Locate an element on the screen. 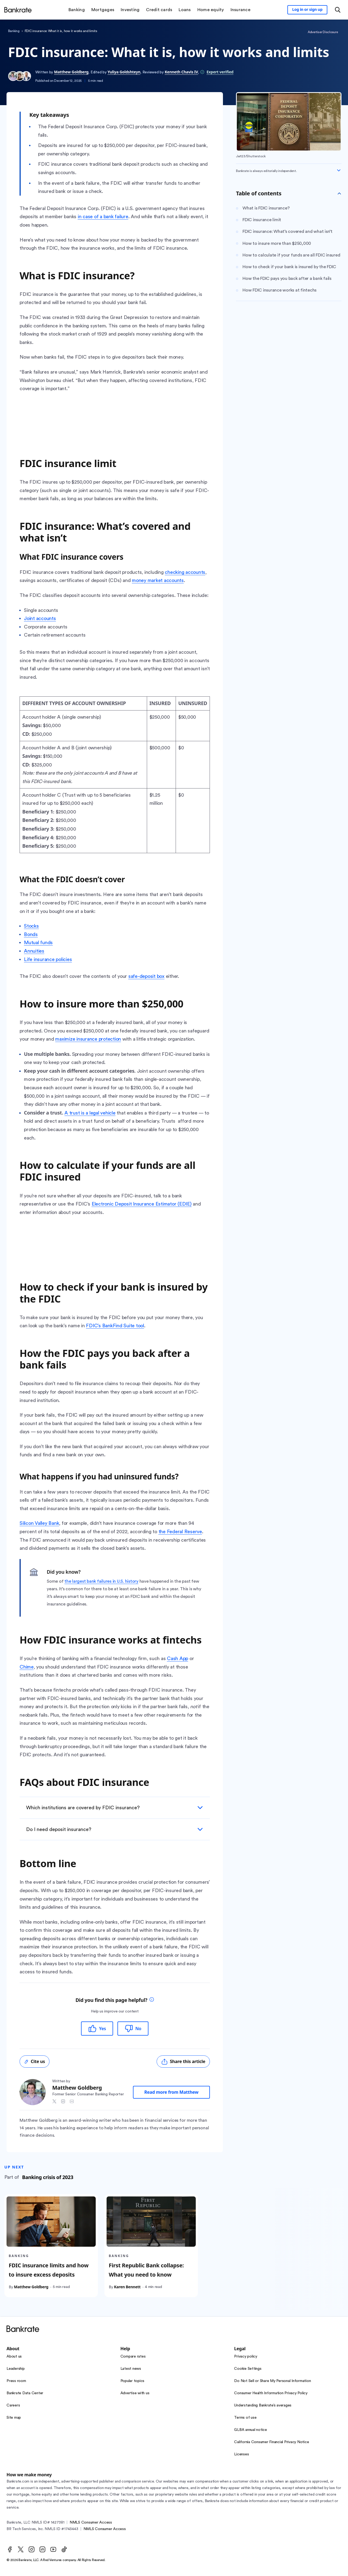 The height and width of the screenshot is (2576, 348). the Federal Reserve is located at coordinates (180, 1531).